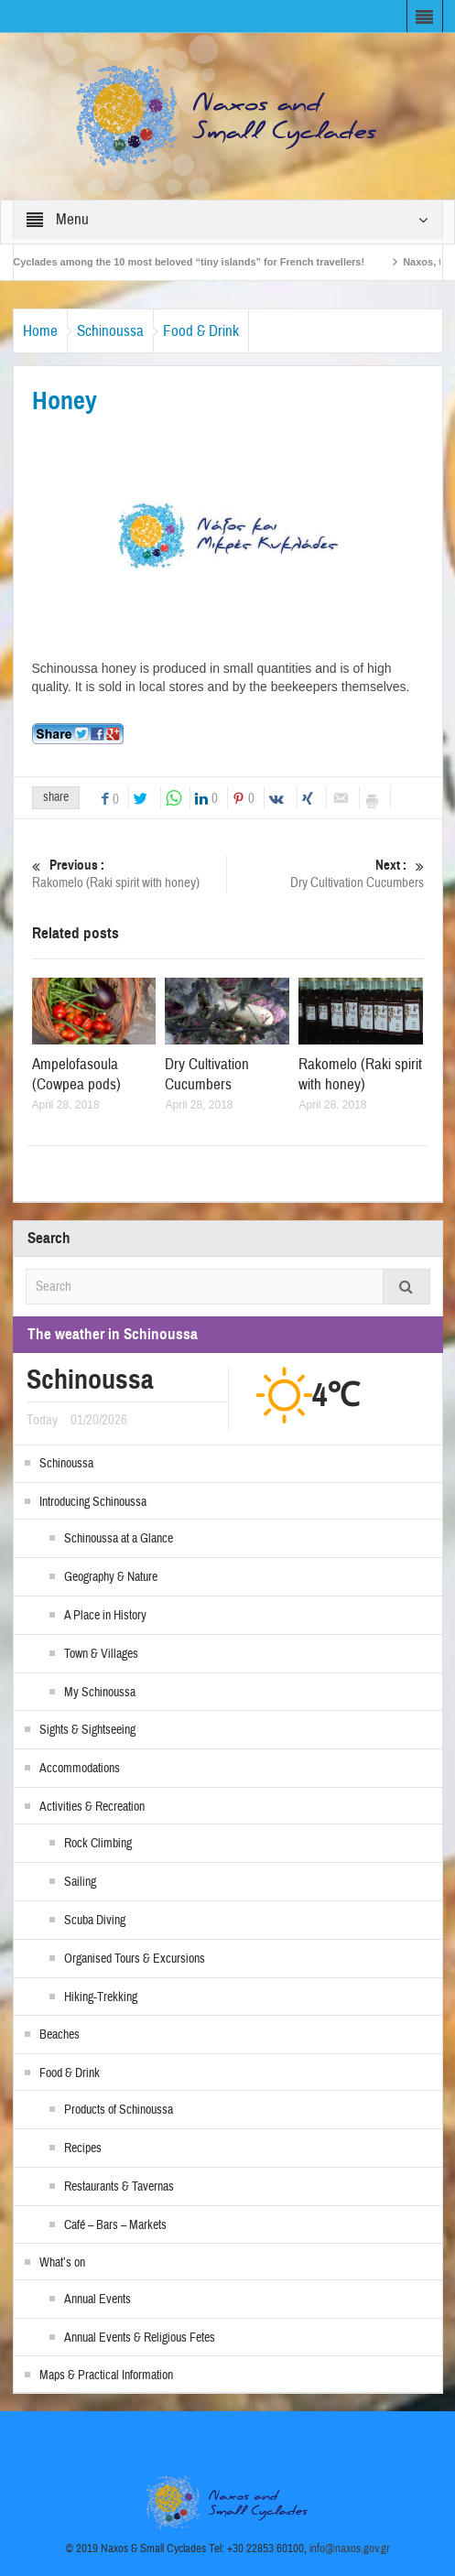 The height and width of the screenshot is (2576, 455). What do you see at coordinates (115, 2225) in the screenshot?
I see `Café – Bars – Markets` at bounding box center [115, 2225].